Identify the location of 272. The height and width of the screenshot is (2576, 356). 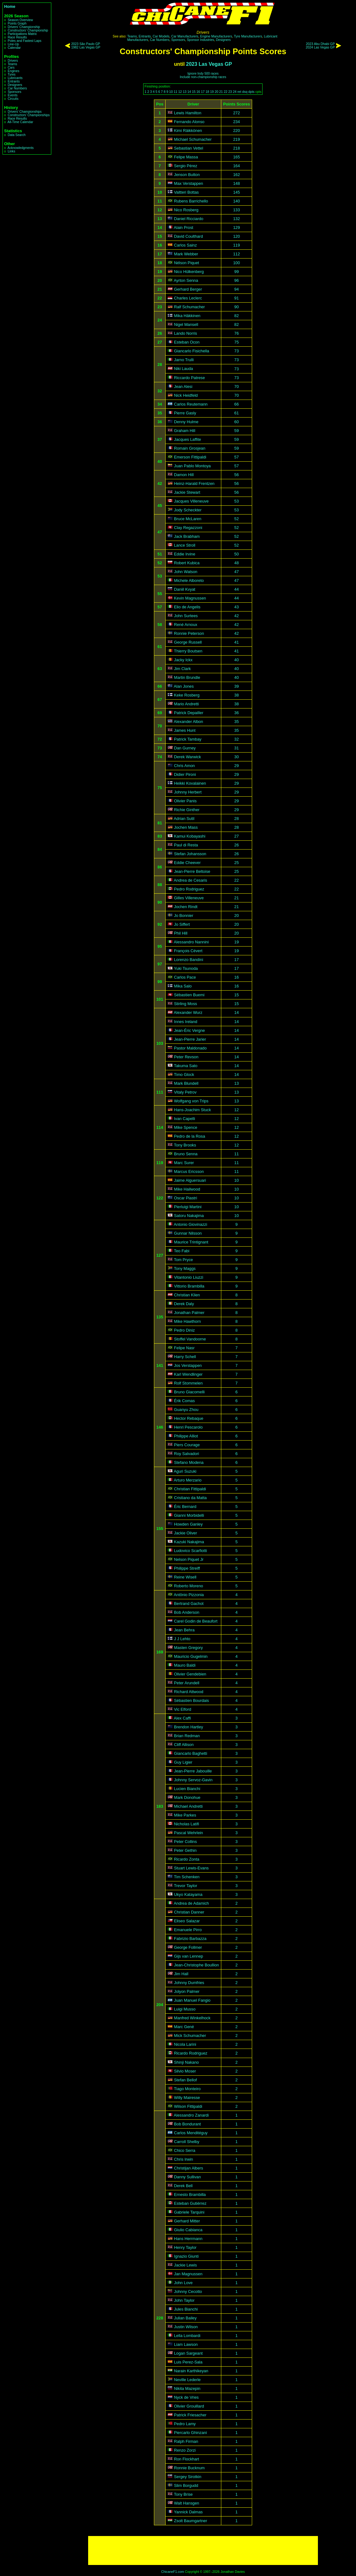
(236, 113).